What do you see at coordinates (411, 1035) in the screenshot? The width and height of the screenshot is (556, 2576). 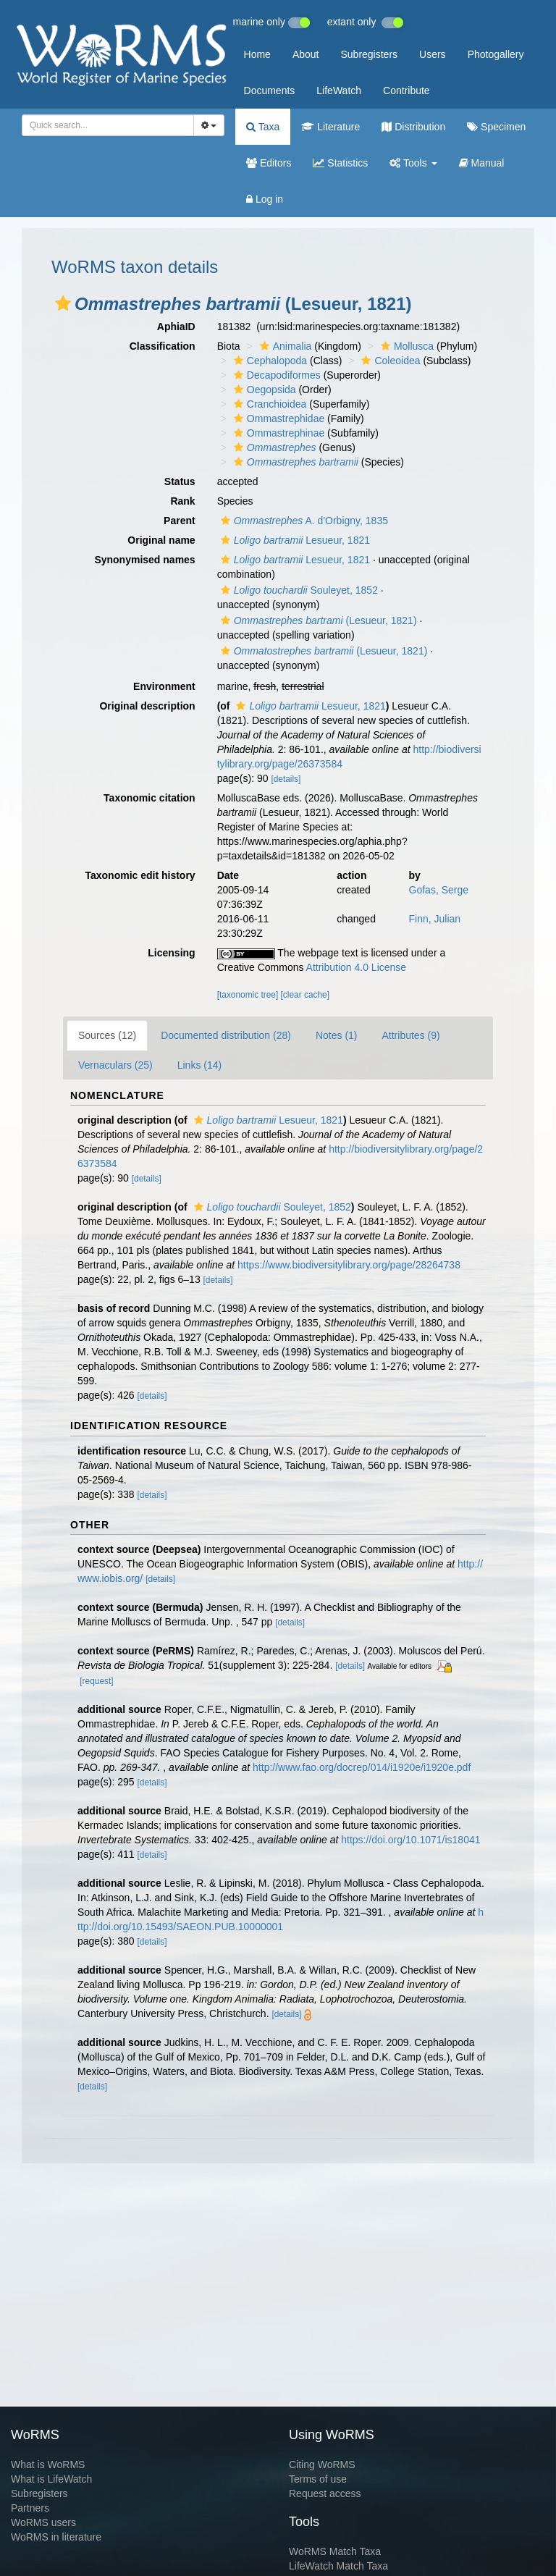 I see `Attributes (9)` at bounding box center [411, 1035].